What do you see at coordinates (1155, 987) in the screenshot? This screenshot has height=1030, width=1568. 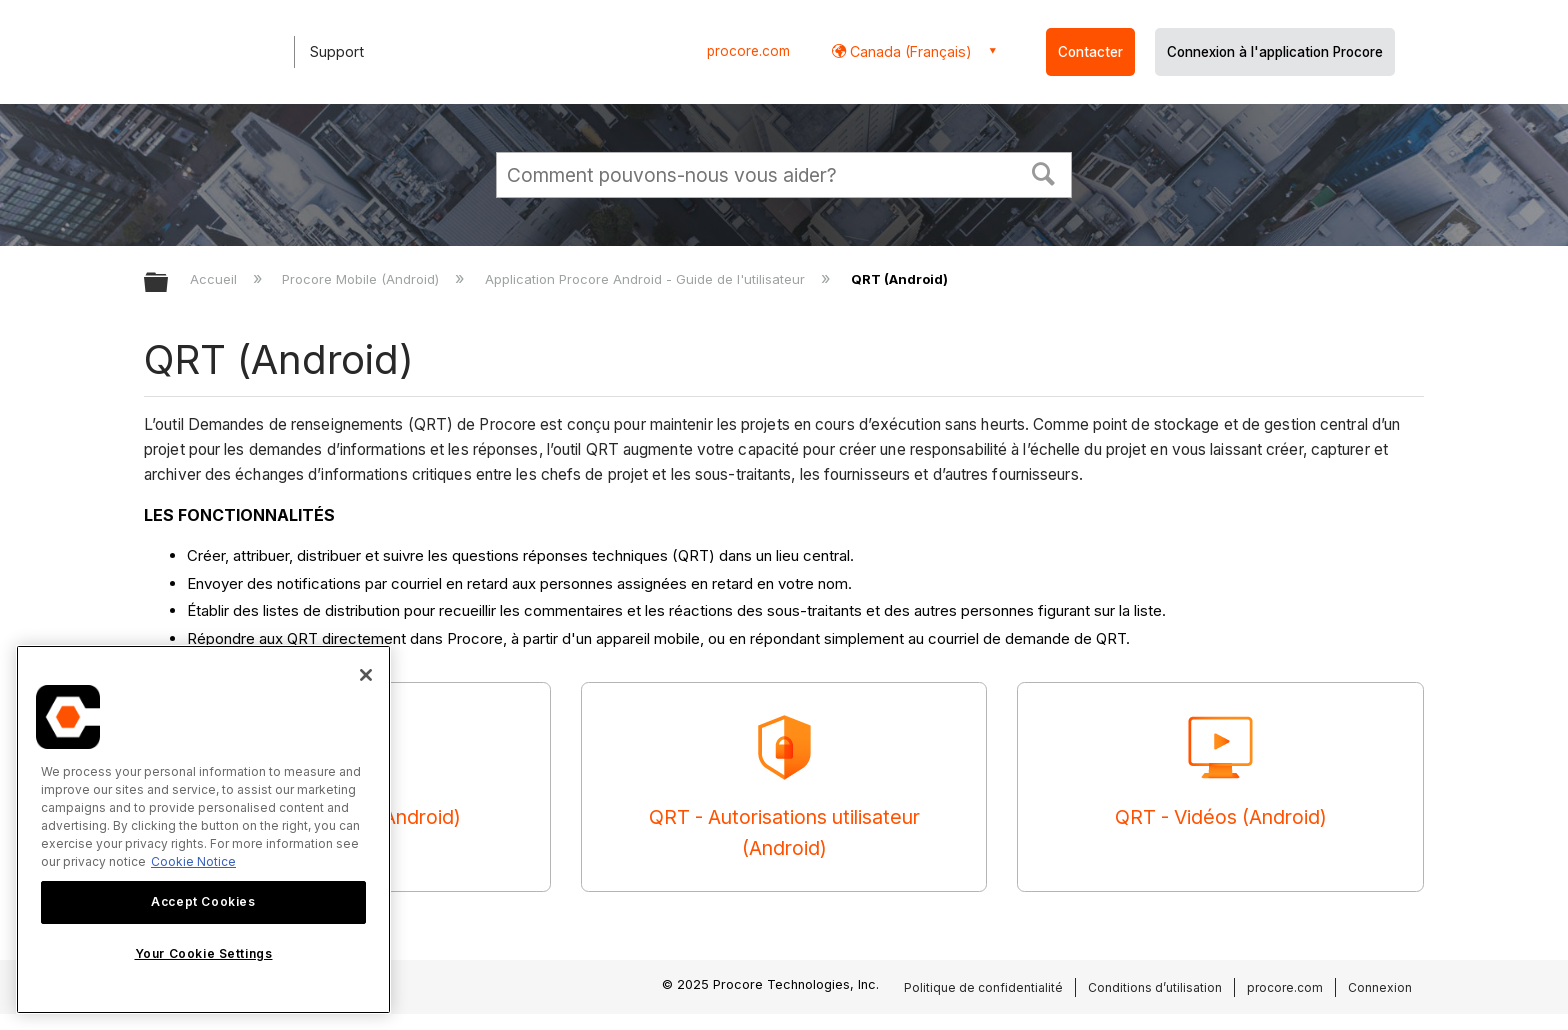 I see `Conditions d’utilisation` at bounding box center [1155, 987].